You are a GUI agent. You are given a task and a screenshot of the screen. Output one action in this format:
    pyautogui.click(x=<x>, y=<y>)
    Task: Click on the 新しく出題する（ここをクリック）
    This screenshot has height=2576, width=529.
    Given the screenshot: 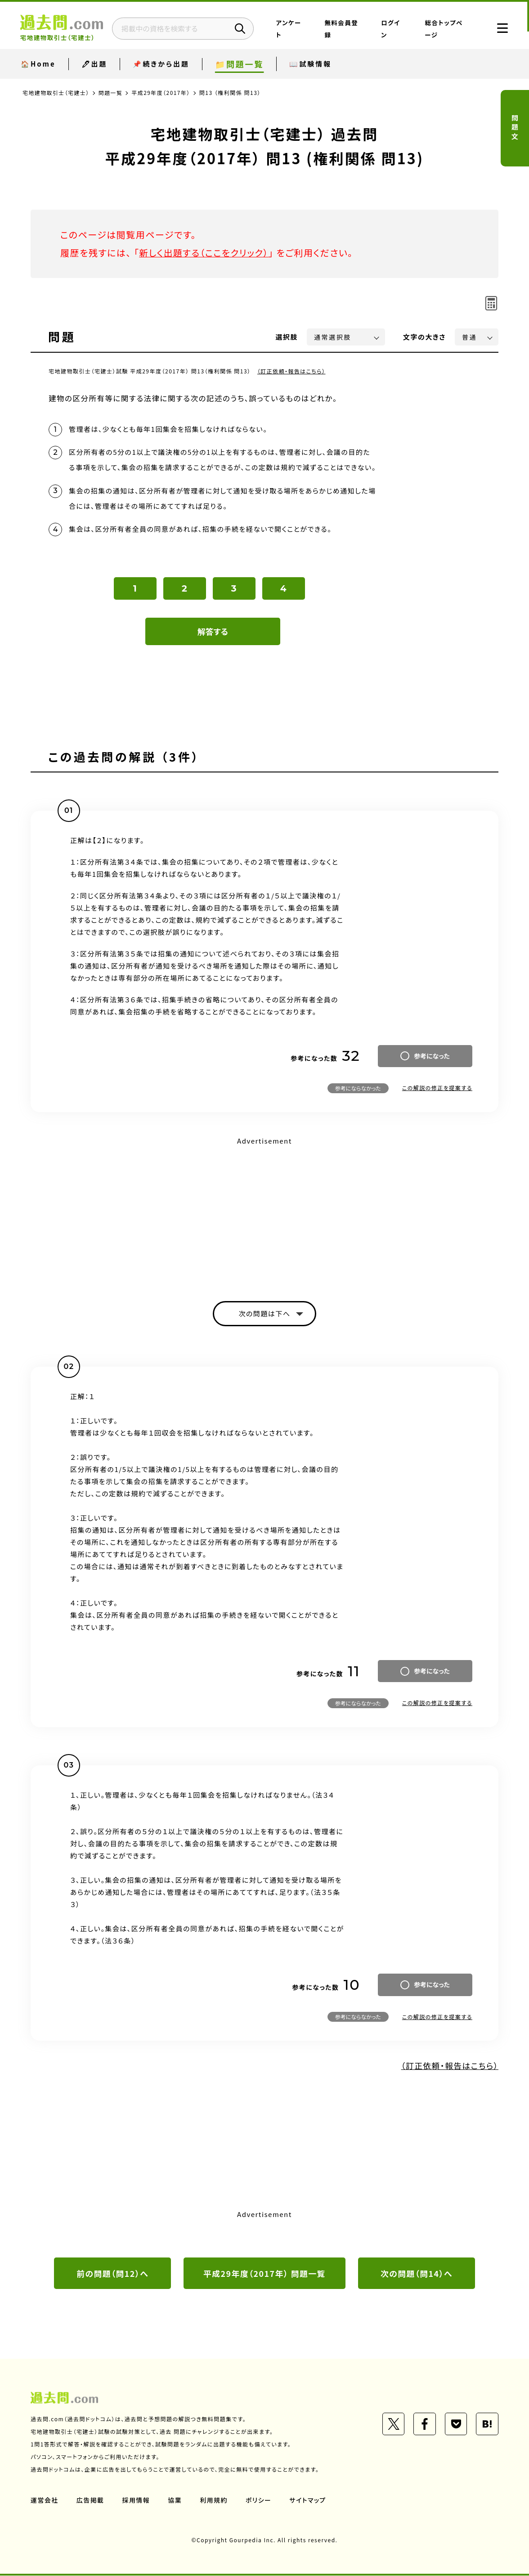 What is the action you would take?
    pyautogui.click(x=204, y=252)
    